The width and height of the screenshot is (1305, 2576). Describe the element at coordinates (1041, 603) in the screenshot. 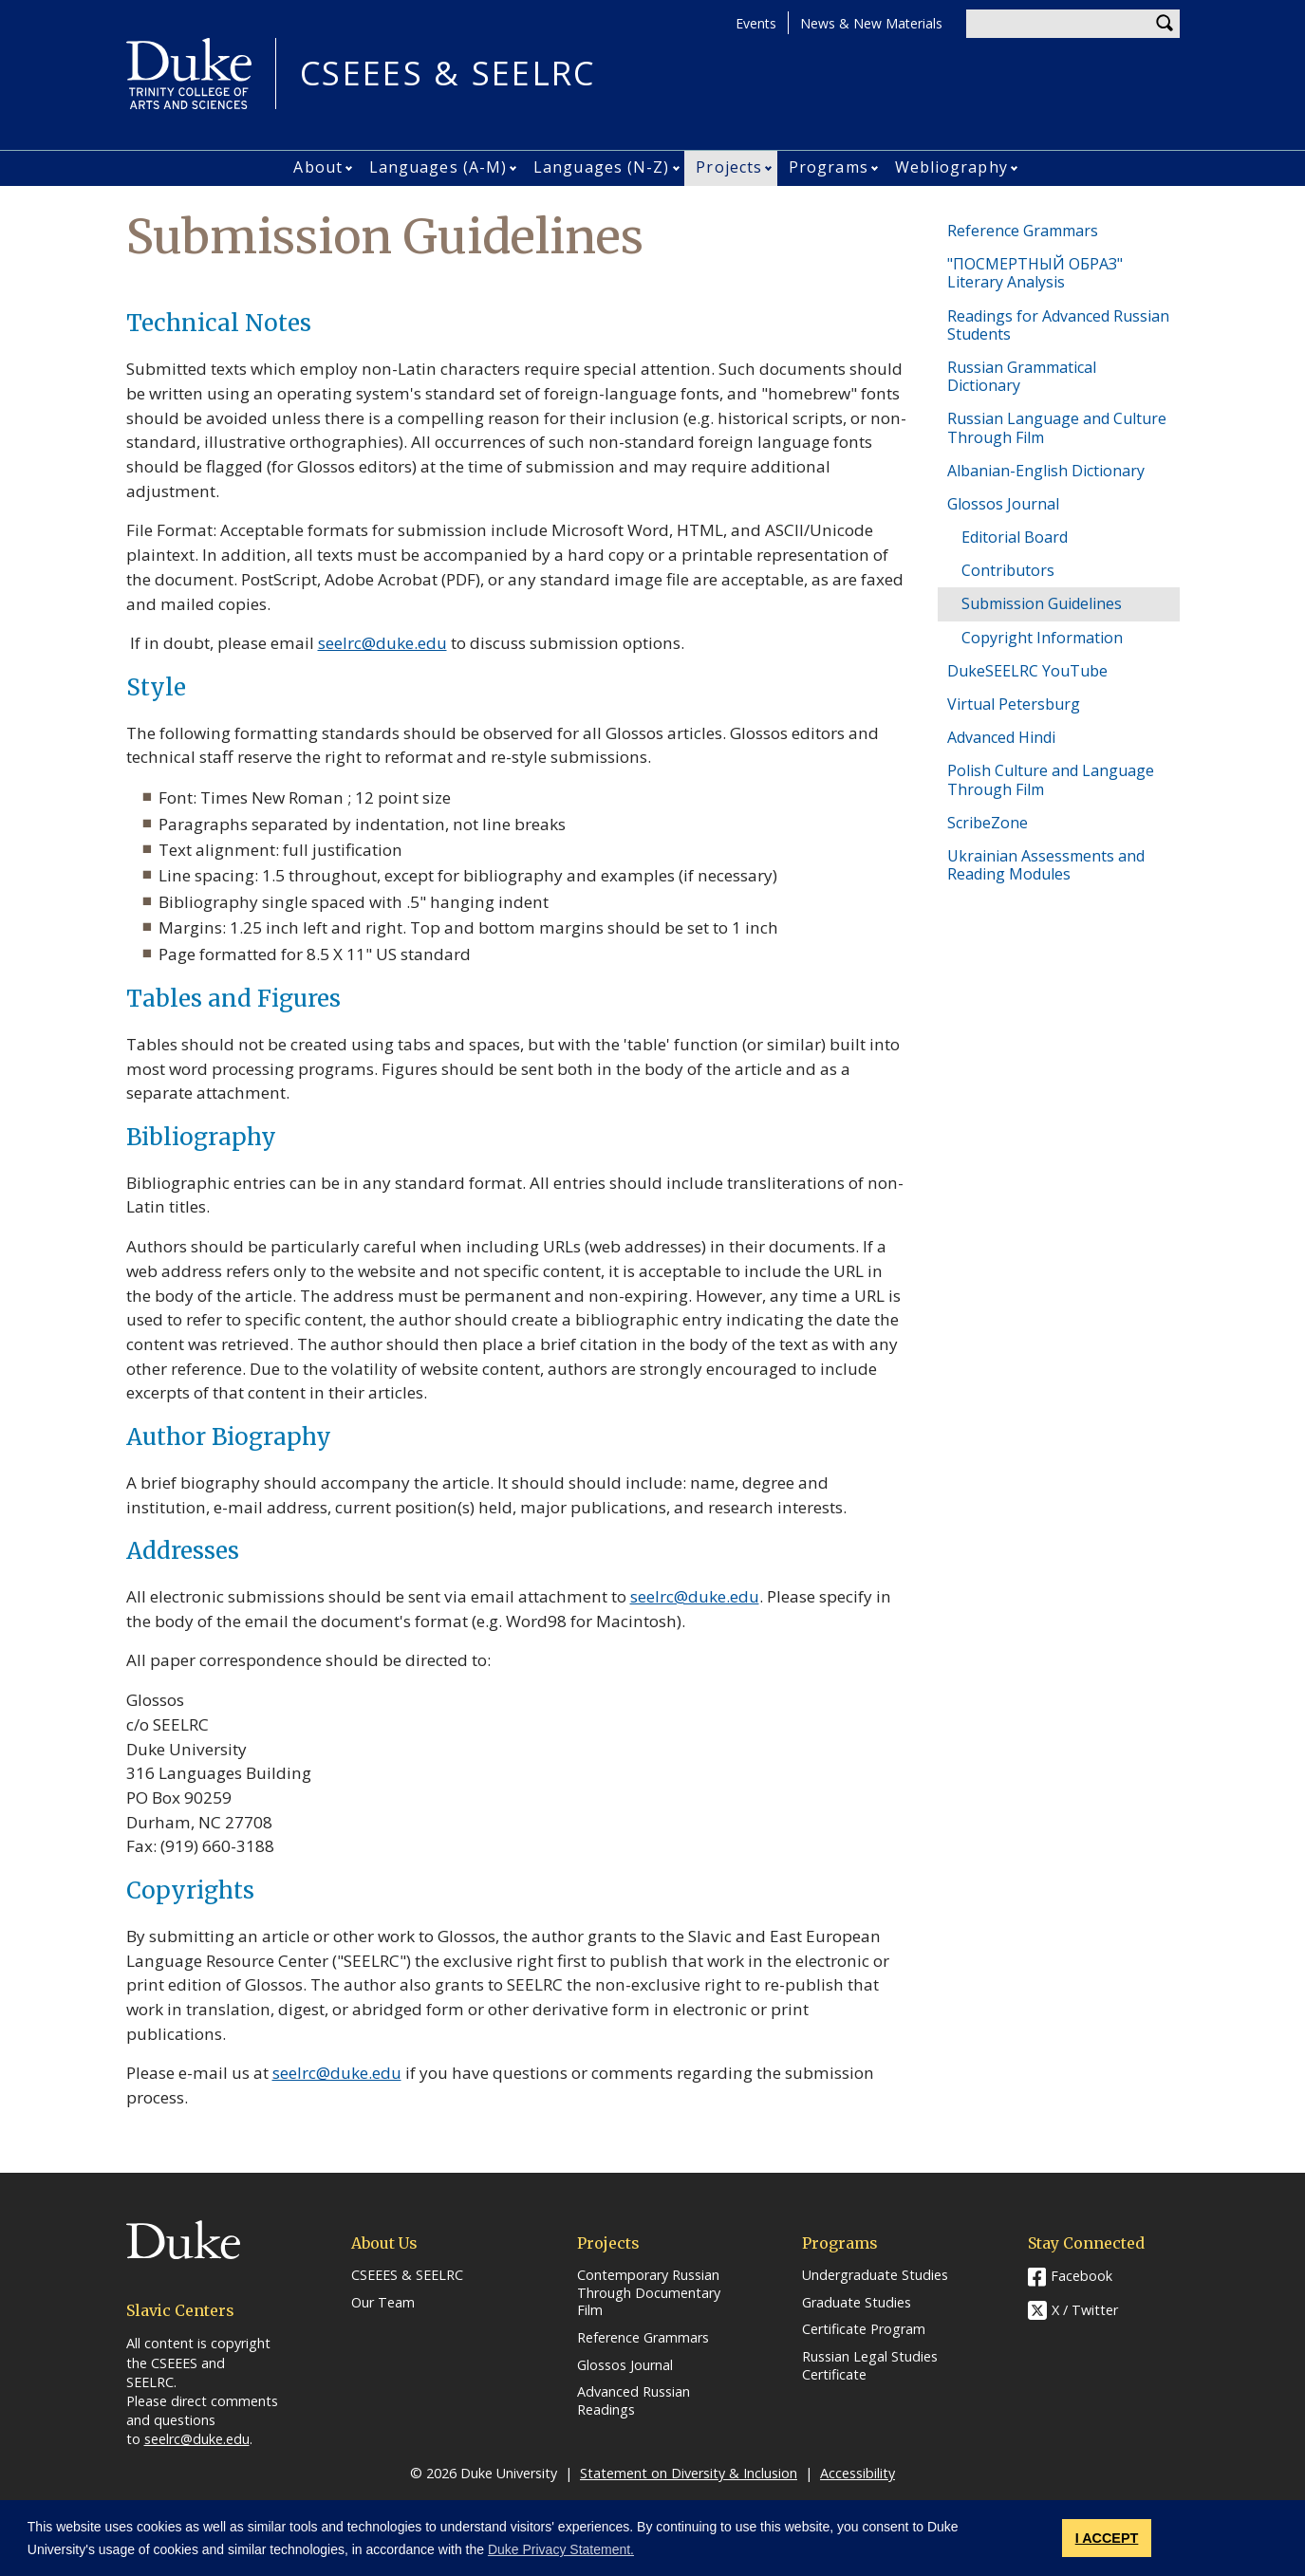

I see `Submission Guidelines` at that location.